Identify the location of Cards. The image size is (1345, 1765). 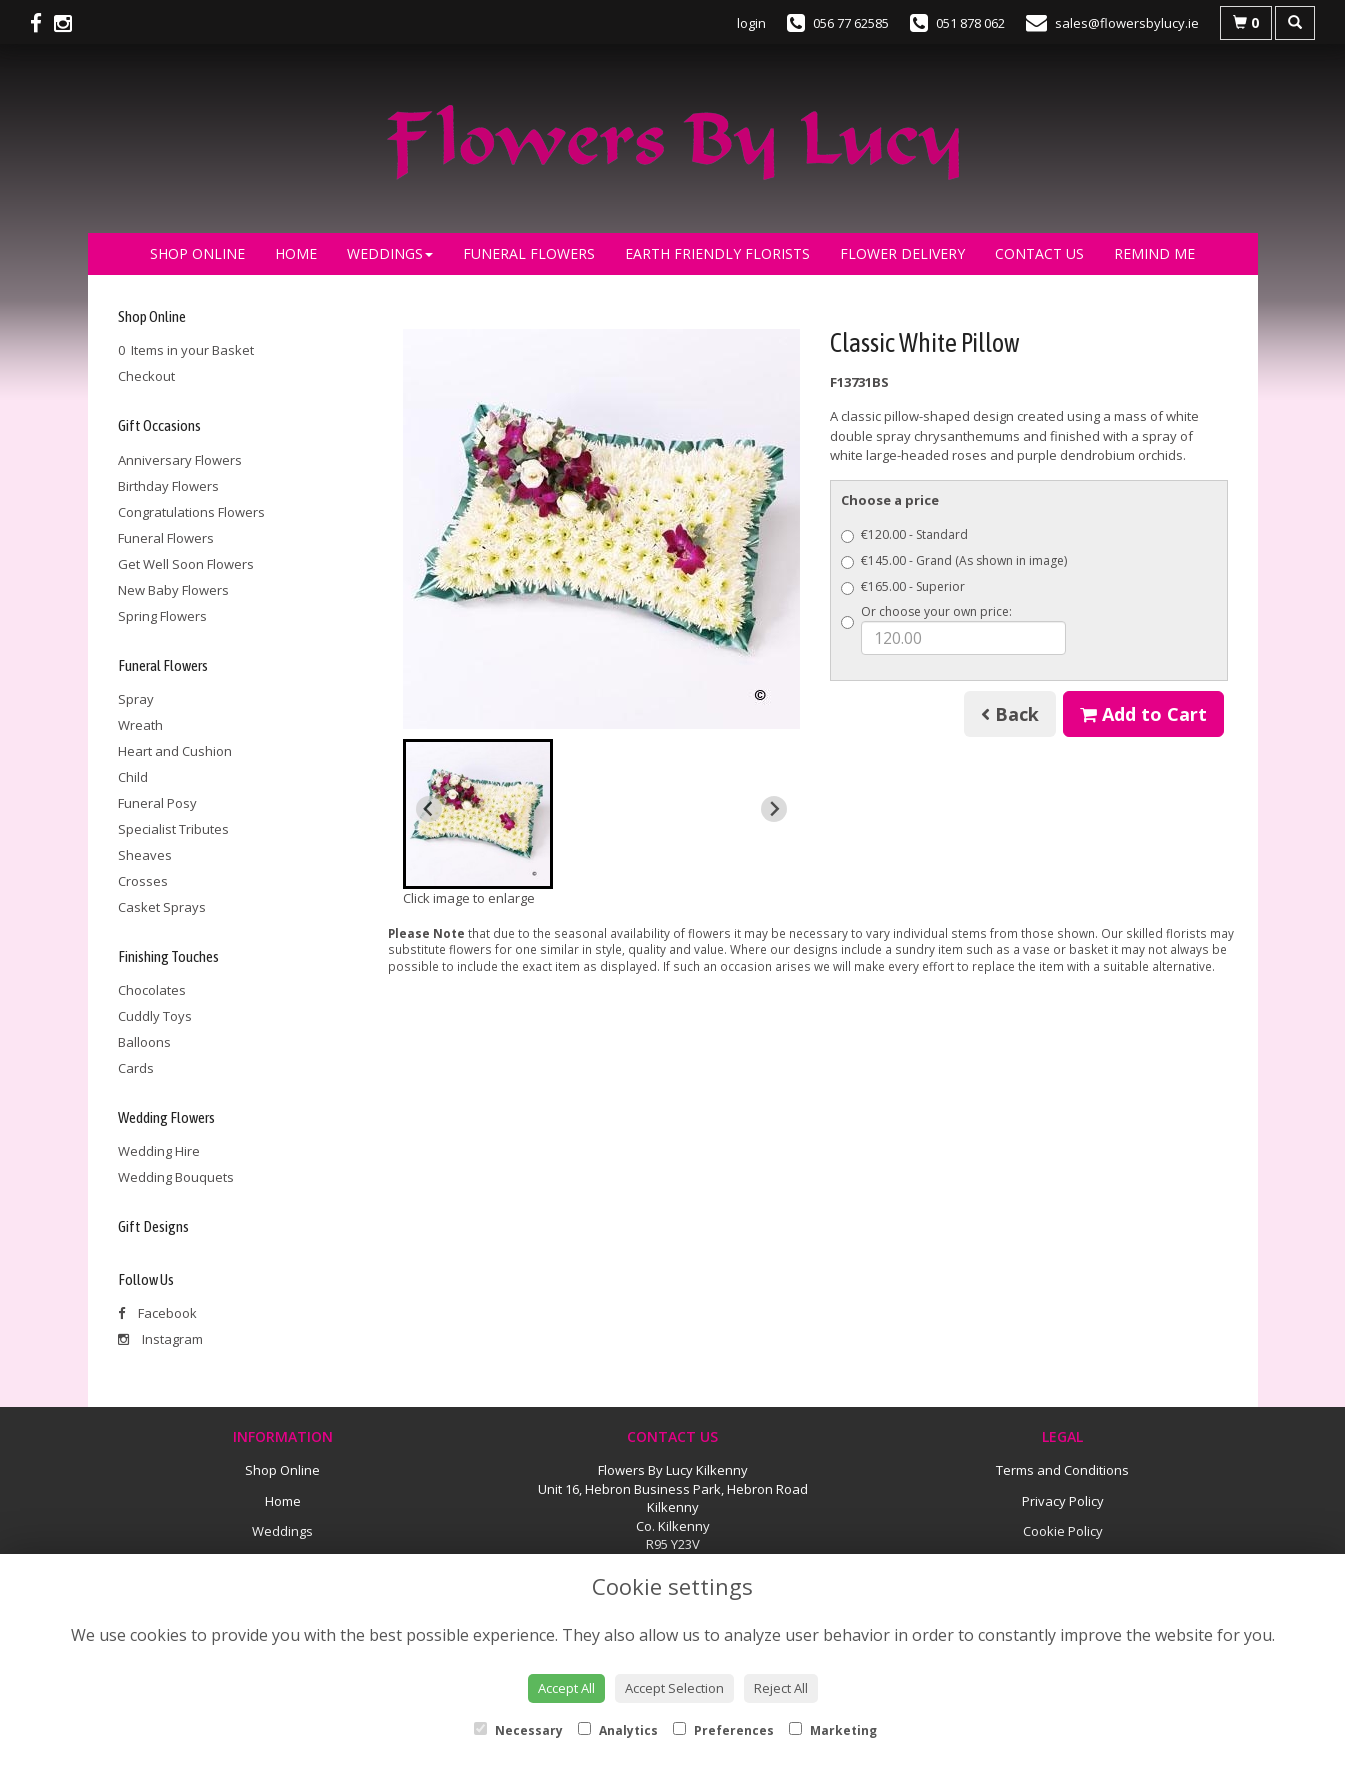
(136, 1068).